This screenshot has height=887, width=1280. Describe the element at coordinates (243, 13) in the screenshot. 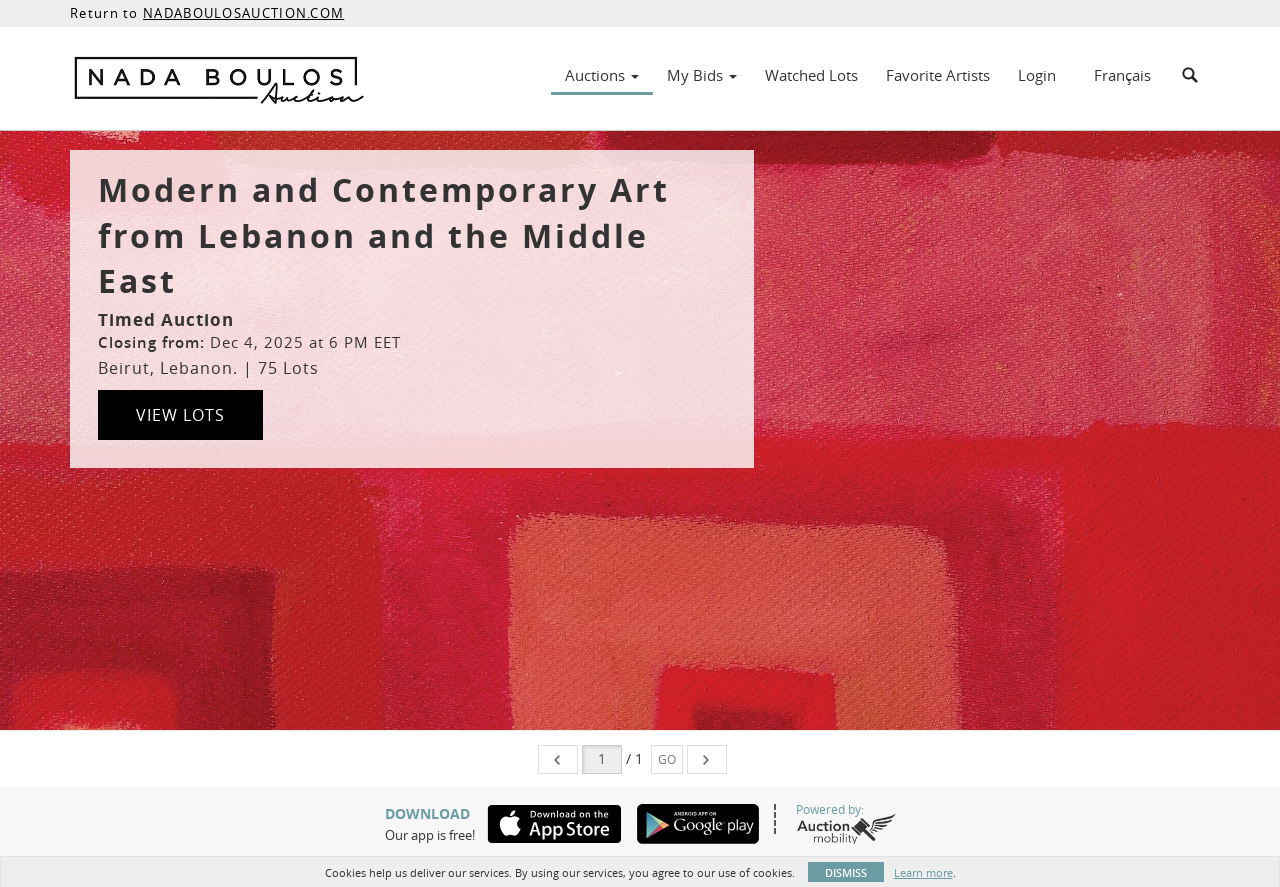

I see `NADABOULOSAUCTION.COM` at that location.